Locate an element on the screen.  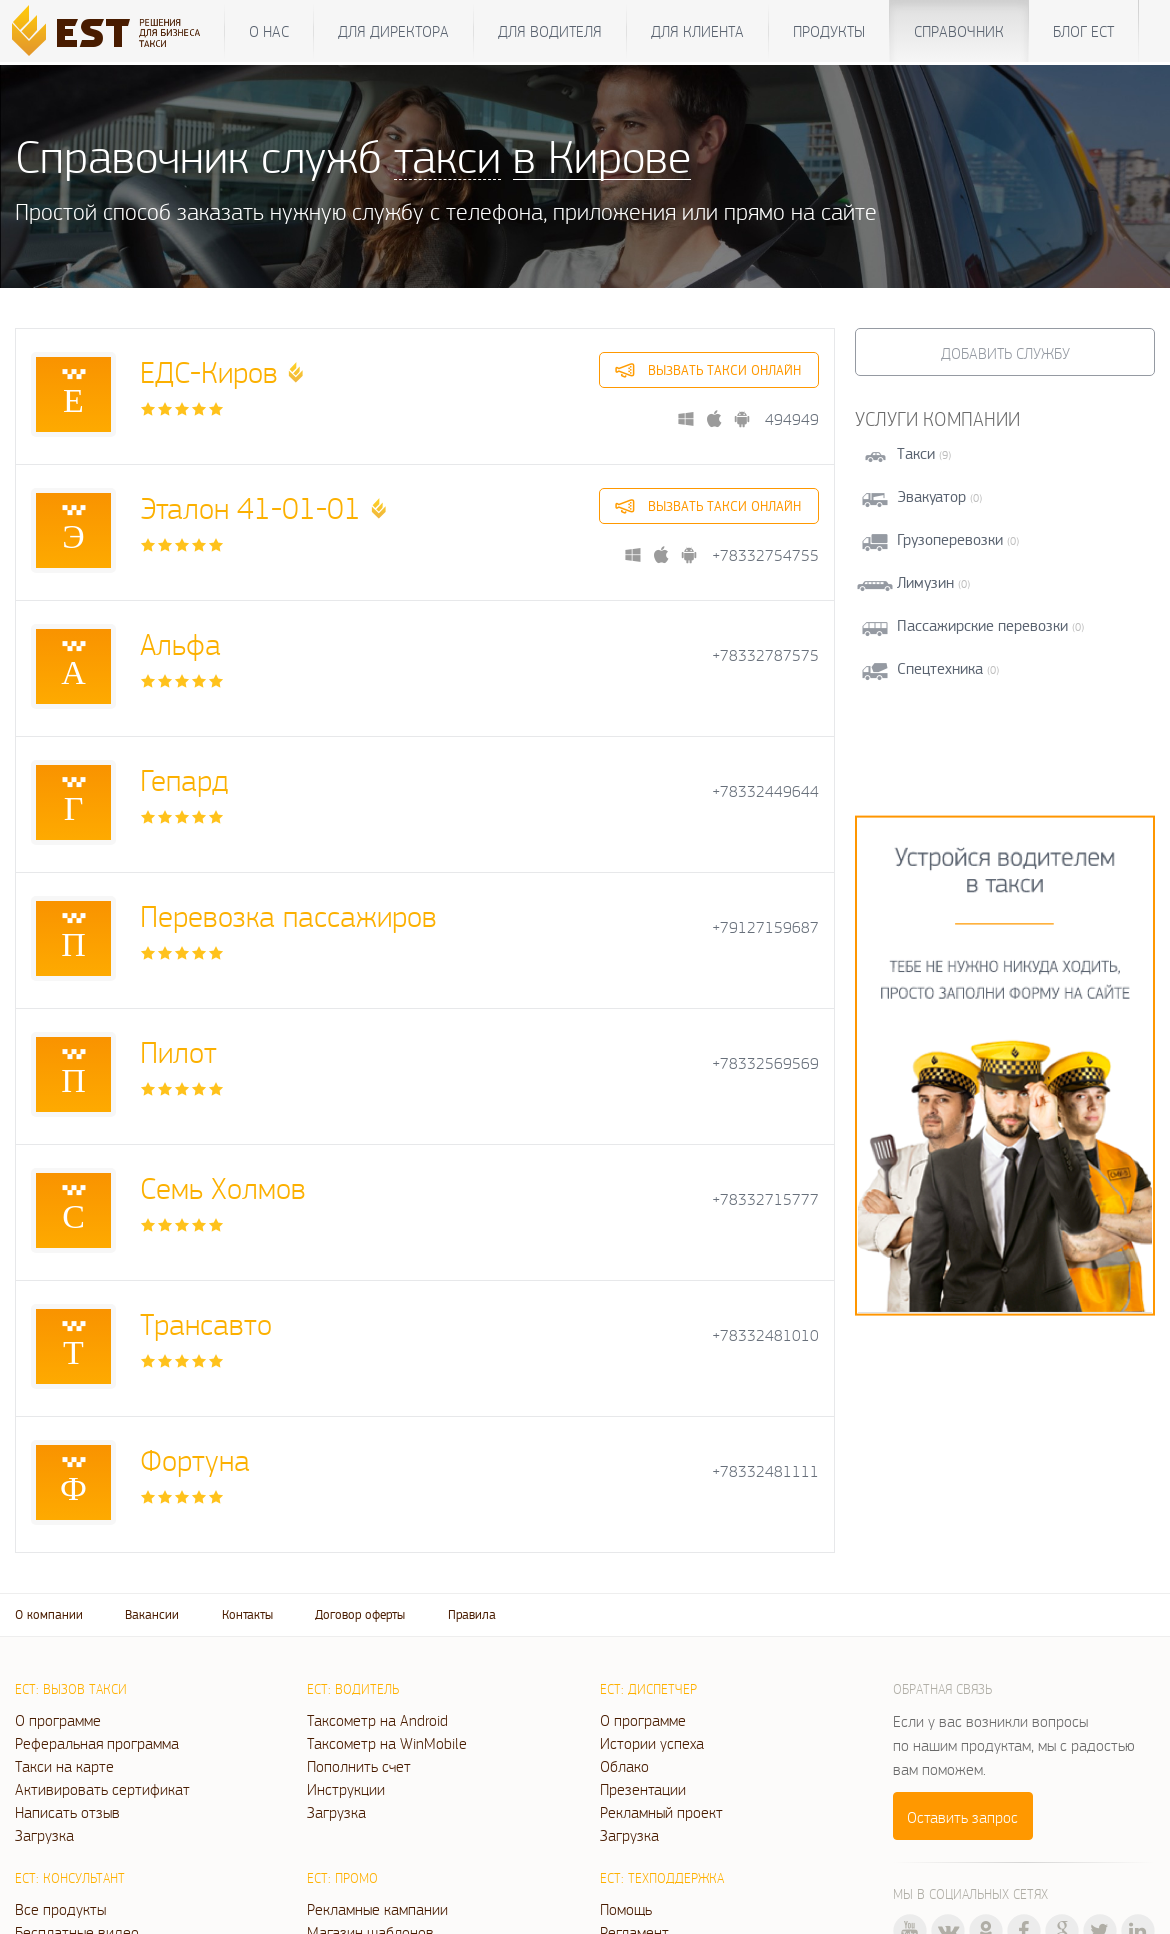
Для директора is located at coordinates (393, 31).